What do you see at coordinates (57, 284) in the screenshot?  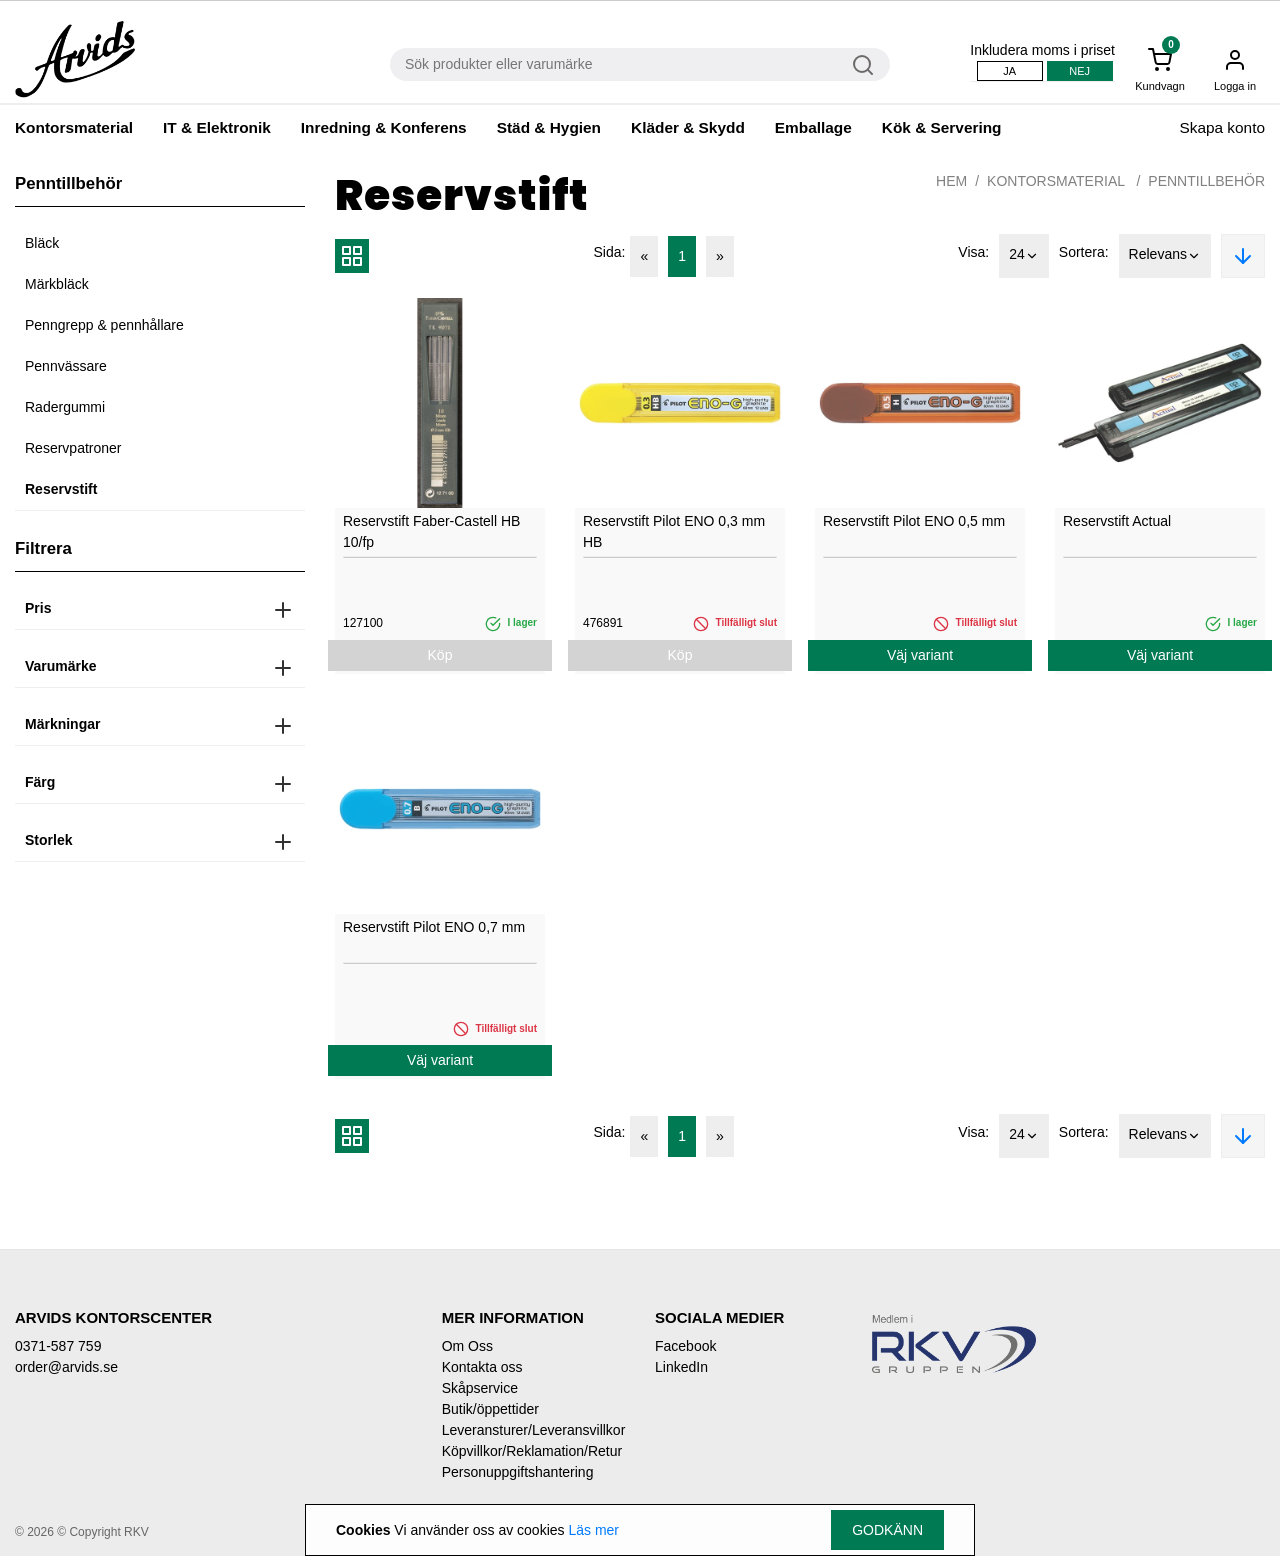 I see `Märkbläck` at bounding box center [57, 284].